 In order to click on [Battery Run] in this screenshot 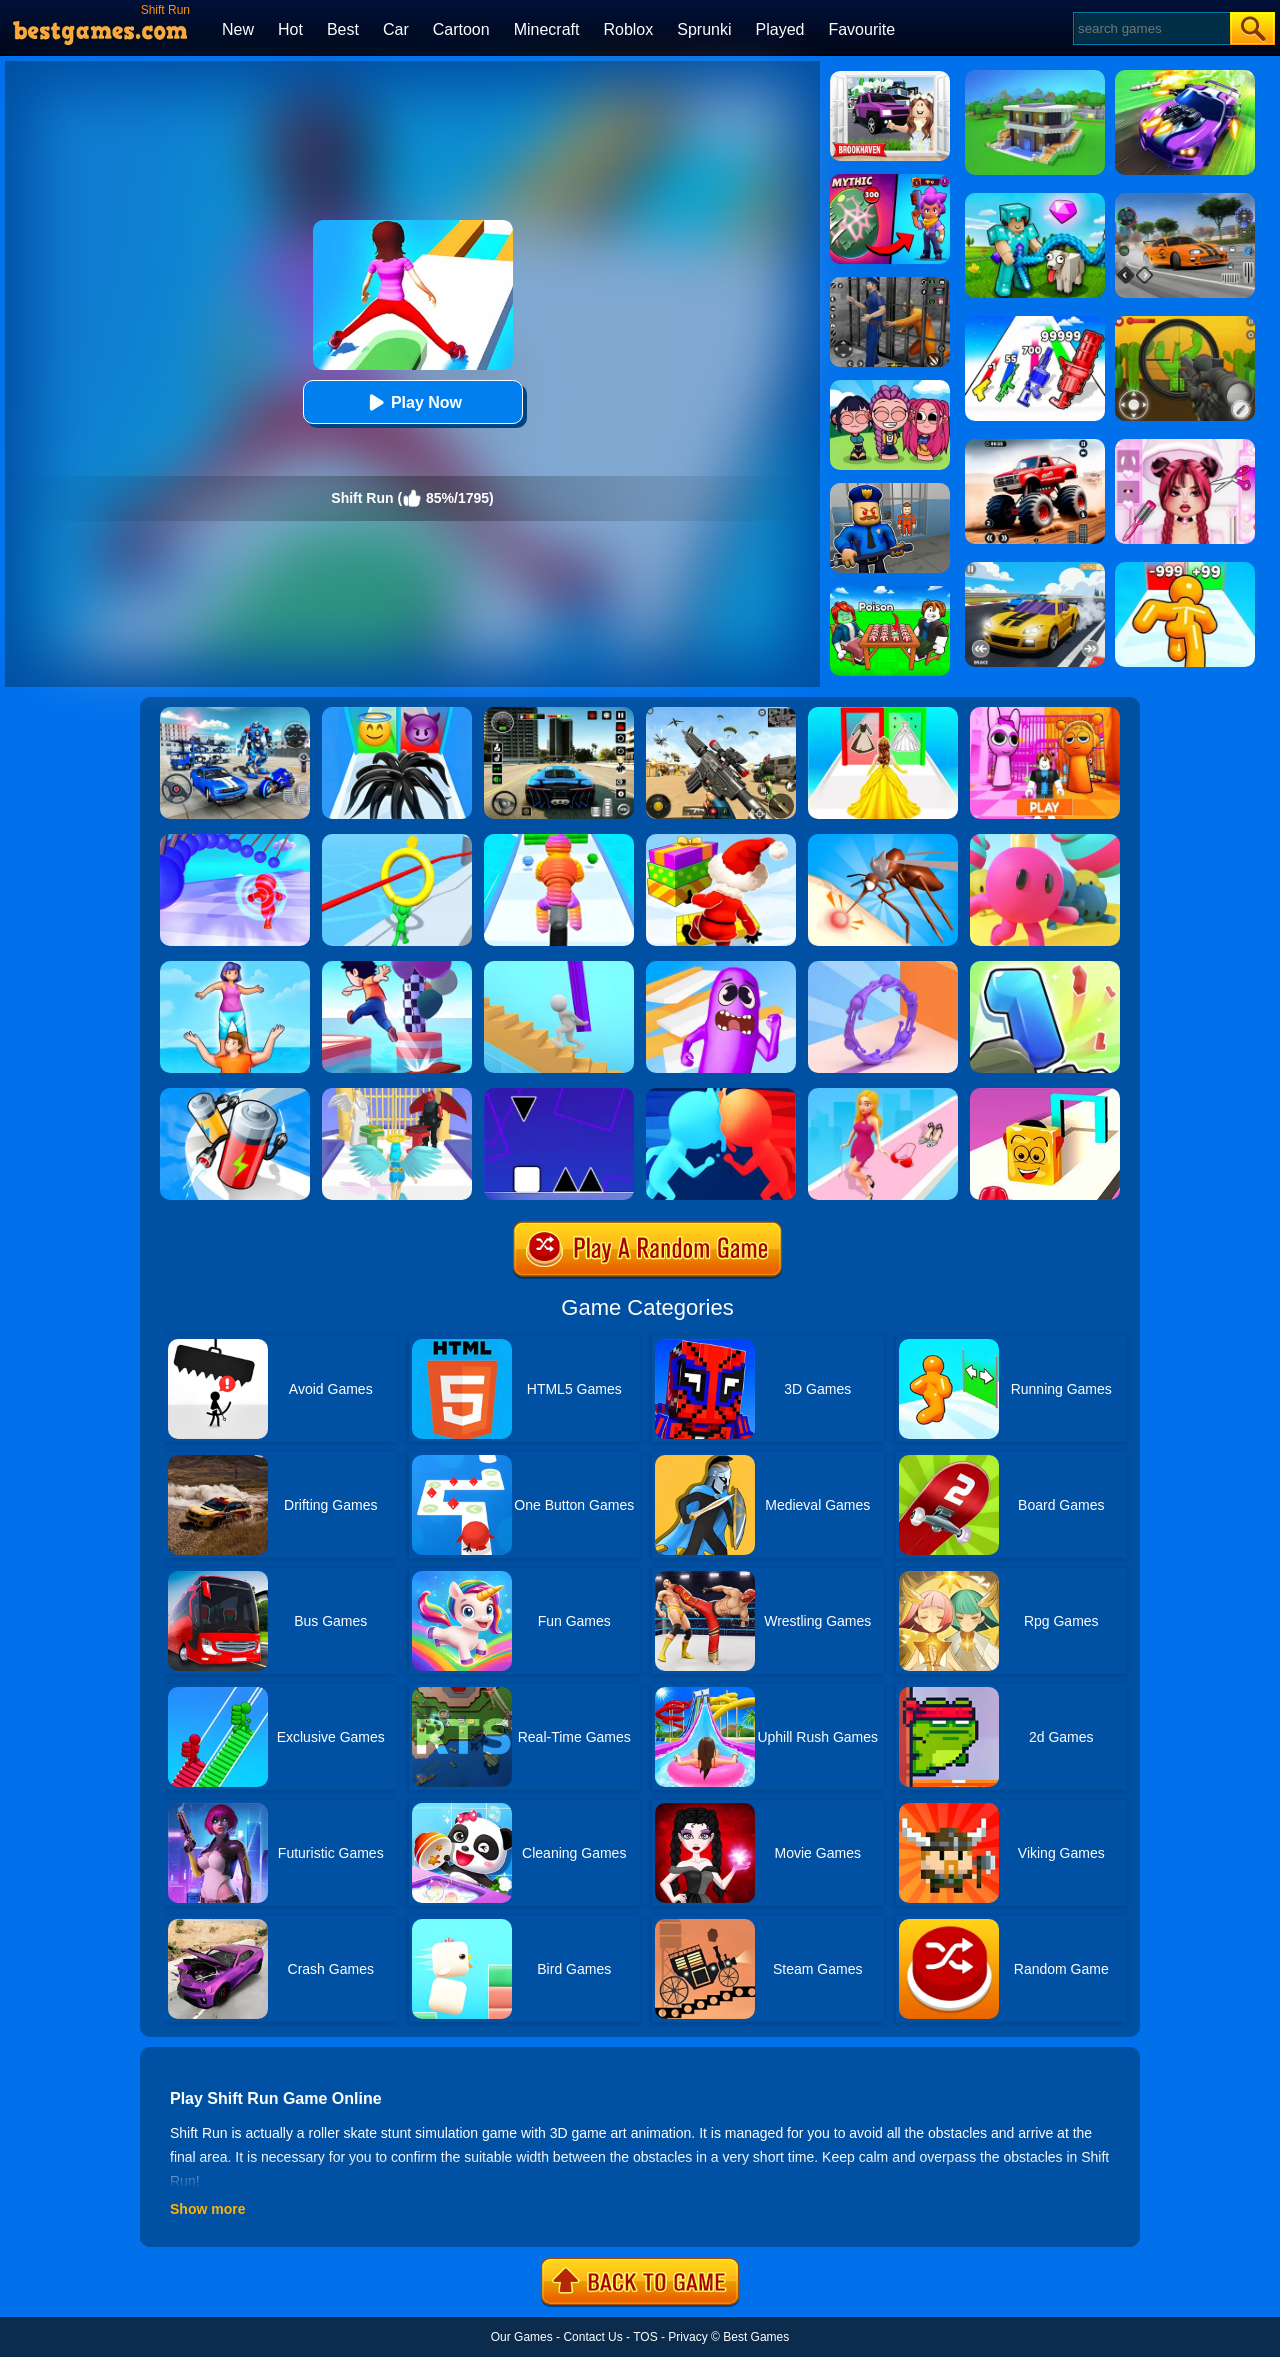, I will do `click(235, 1095)`.